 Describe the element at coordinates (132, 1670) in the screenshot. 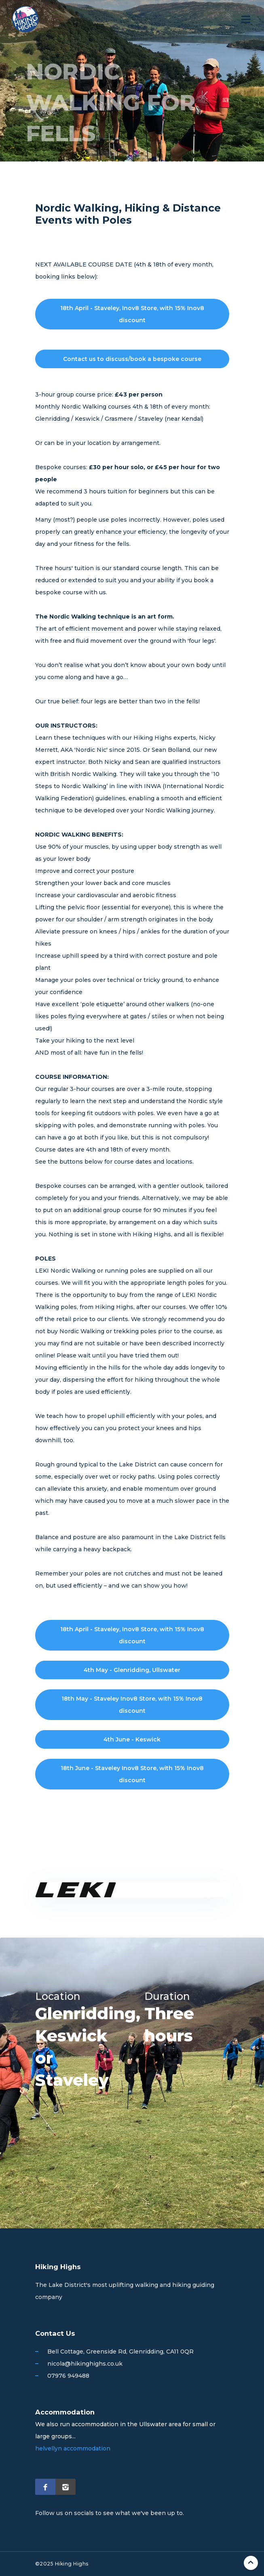

I see `4th May - Glenridding, Ullswater` at that location.